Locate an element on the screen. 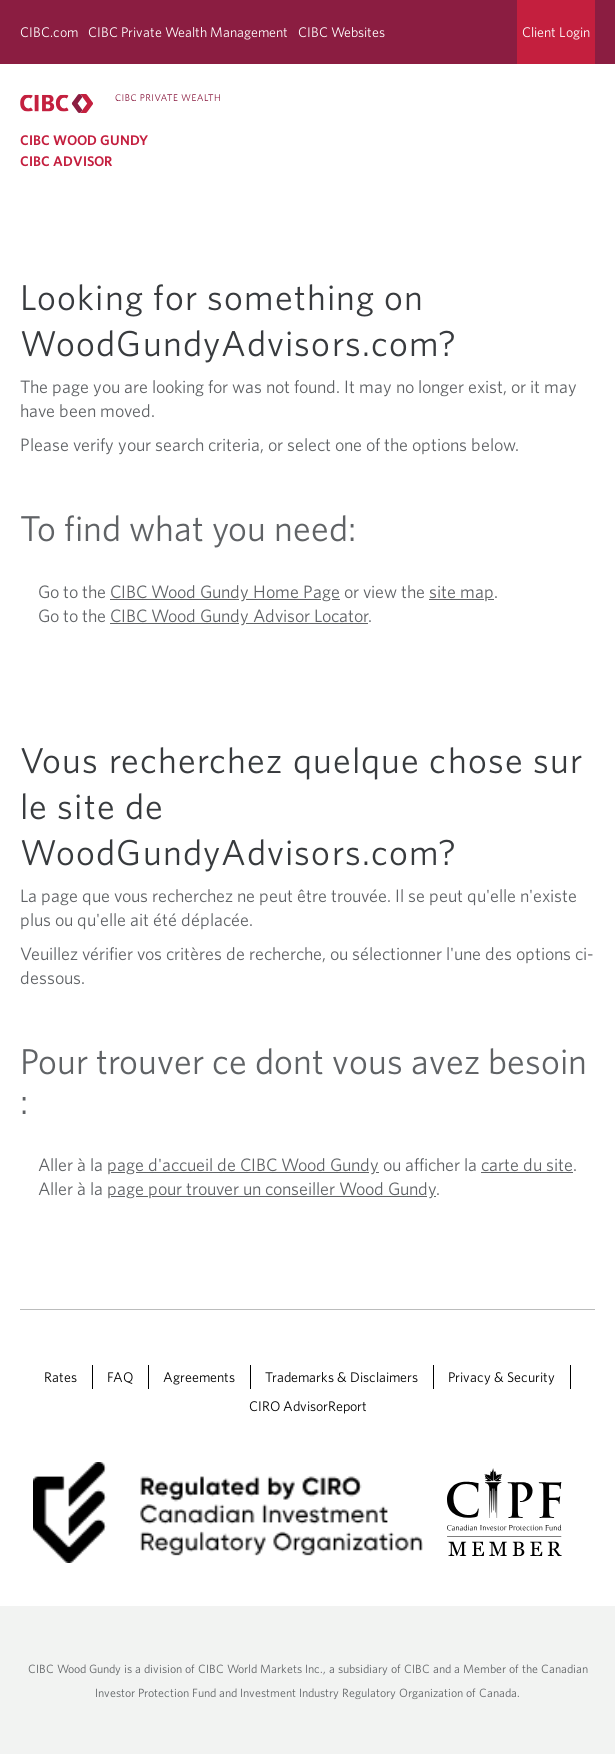 Image resolution: width=615 pixels, height=1754 pixels. Rates is located at coordinates (60, 1377).